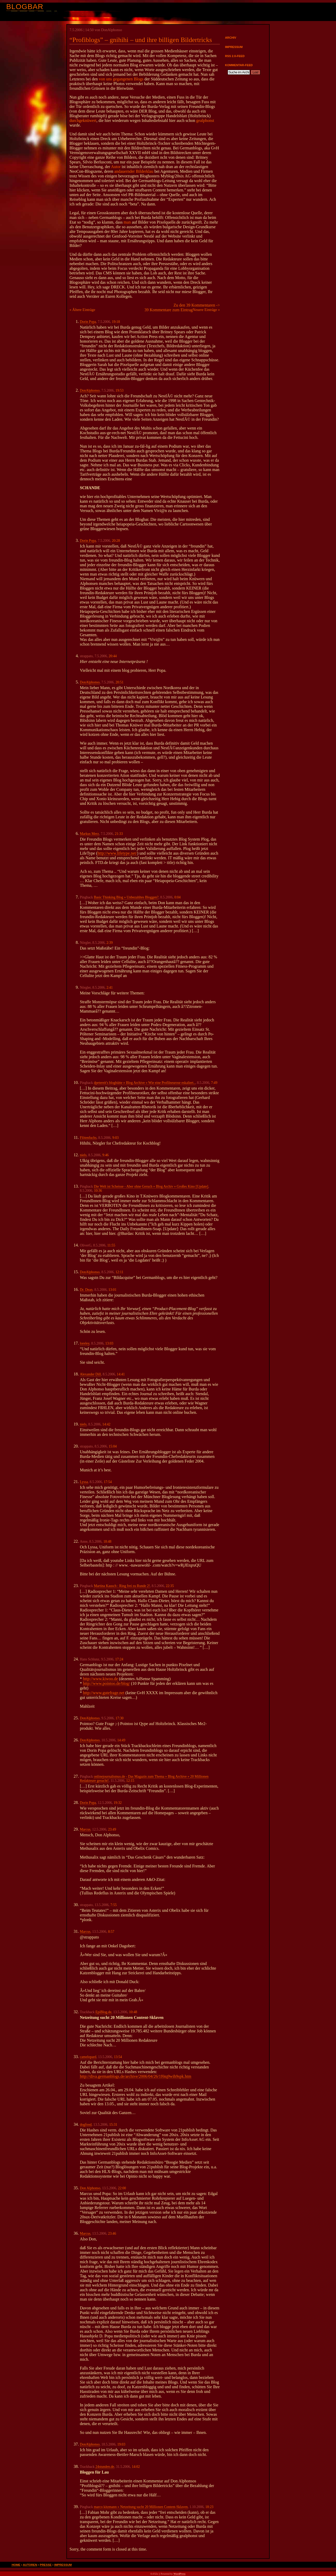 Image resolution: width=336 pixels, height=2576 pixels. What do you see at coordinates (122, 2188) in the screenshot?
I see `22:00` at bounding box center [122, 2188].